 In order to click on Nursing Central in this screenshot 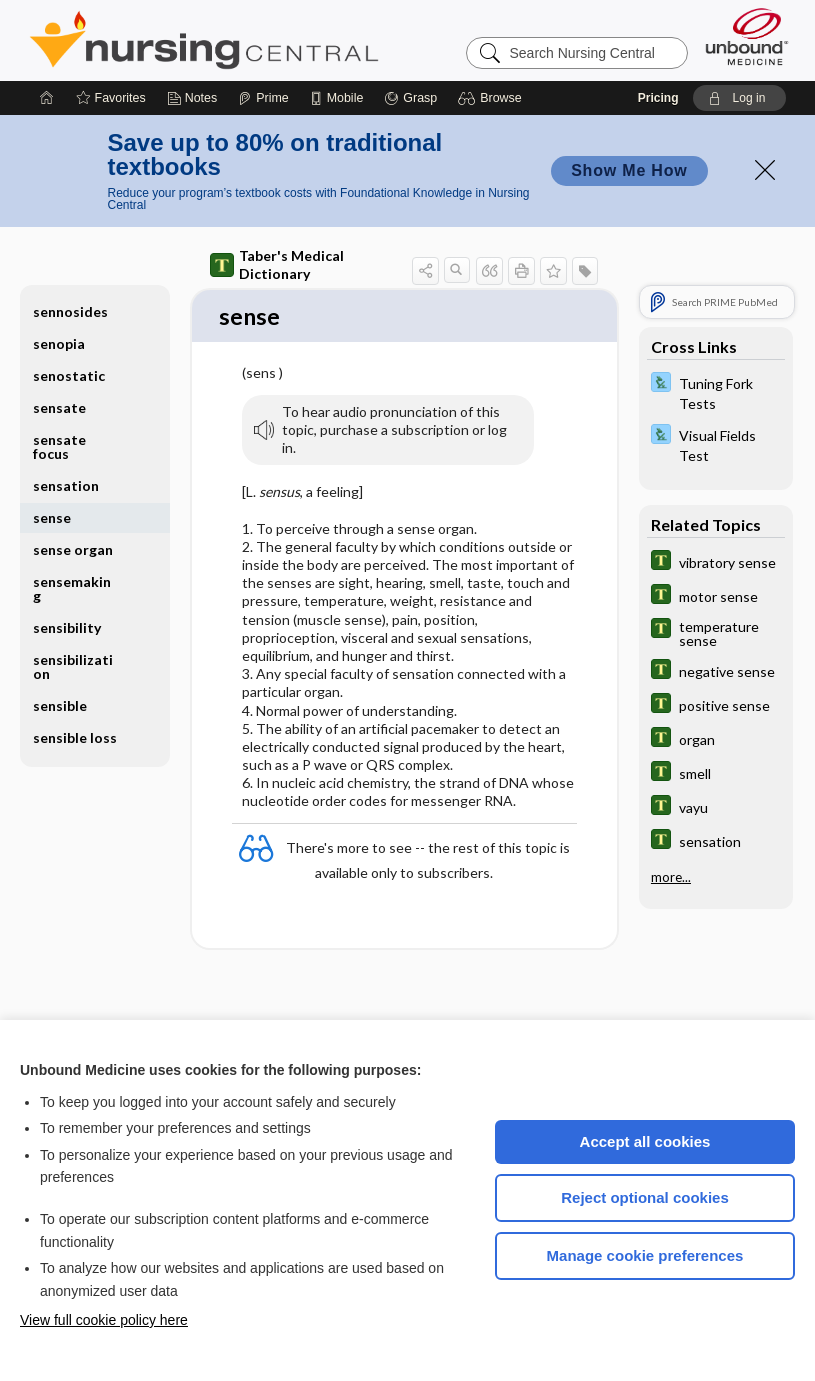, I will do `click(279, 40)`.